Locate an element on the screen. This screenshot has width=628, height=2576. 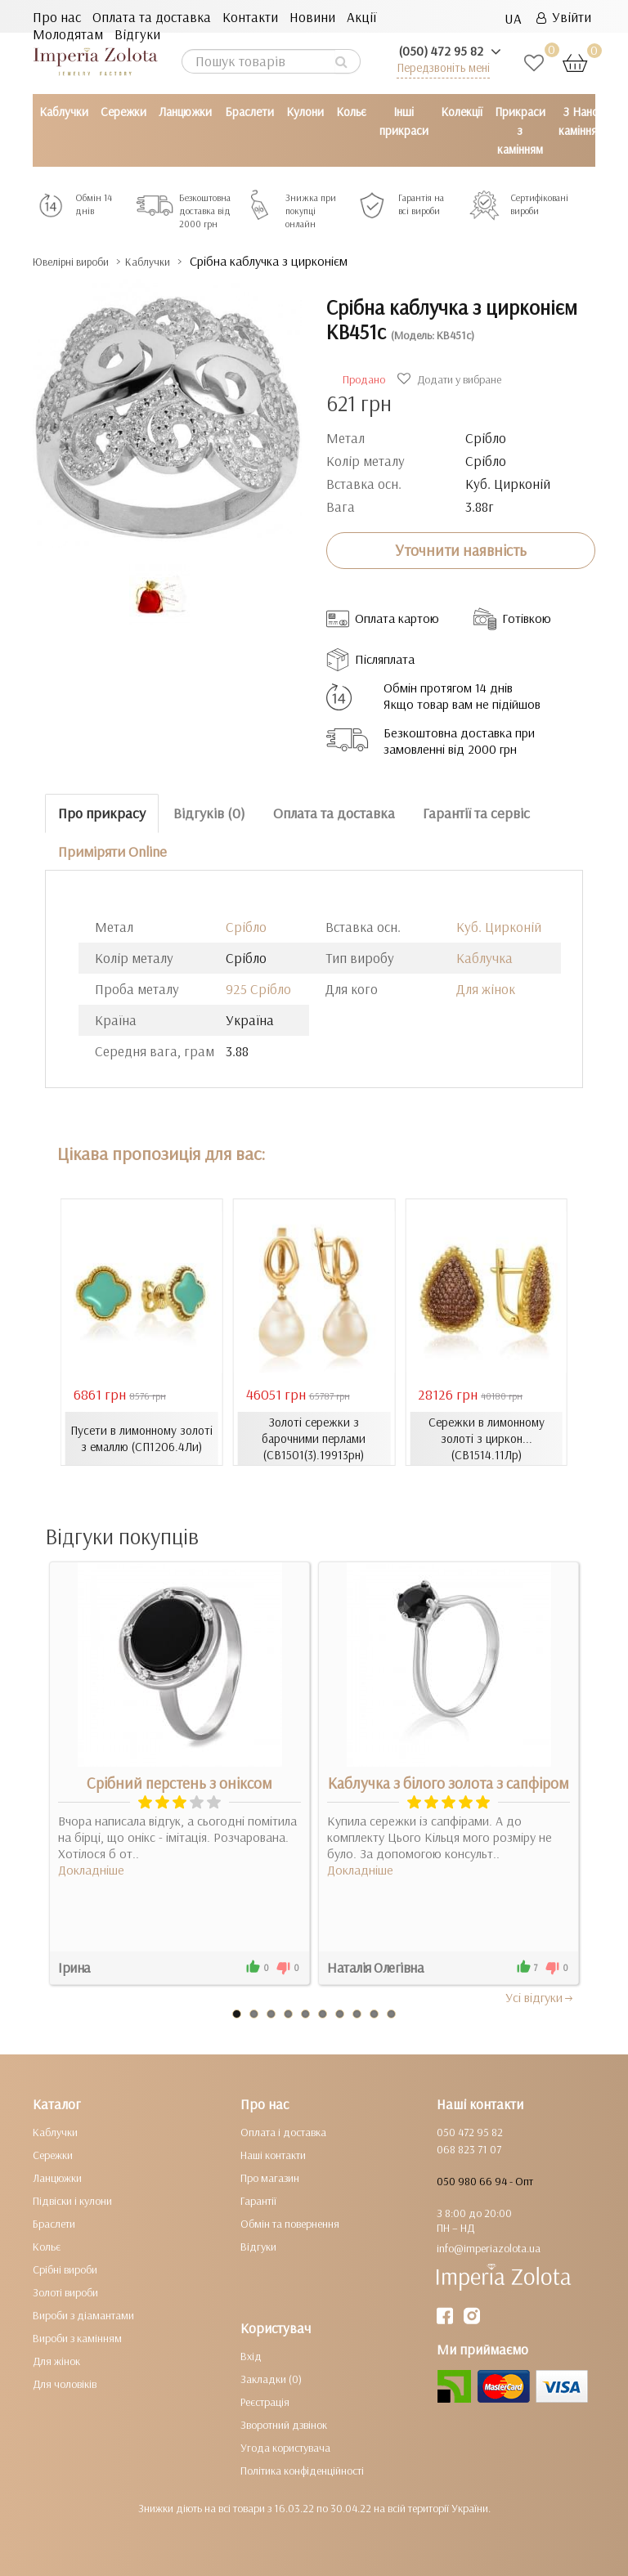
Гарантії та сервіс is located at coordinates (476, 813).